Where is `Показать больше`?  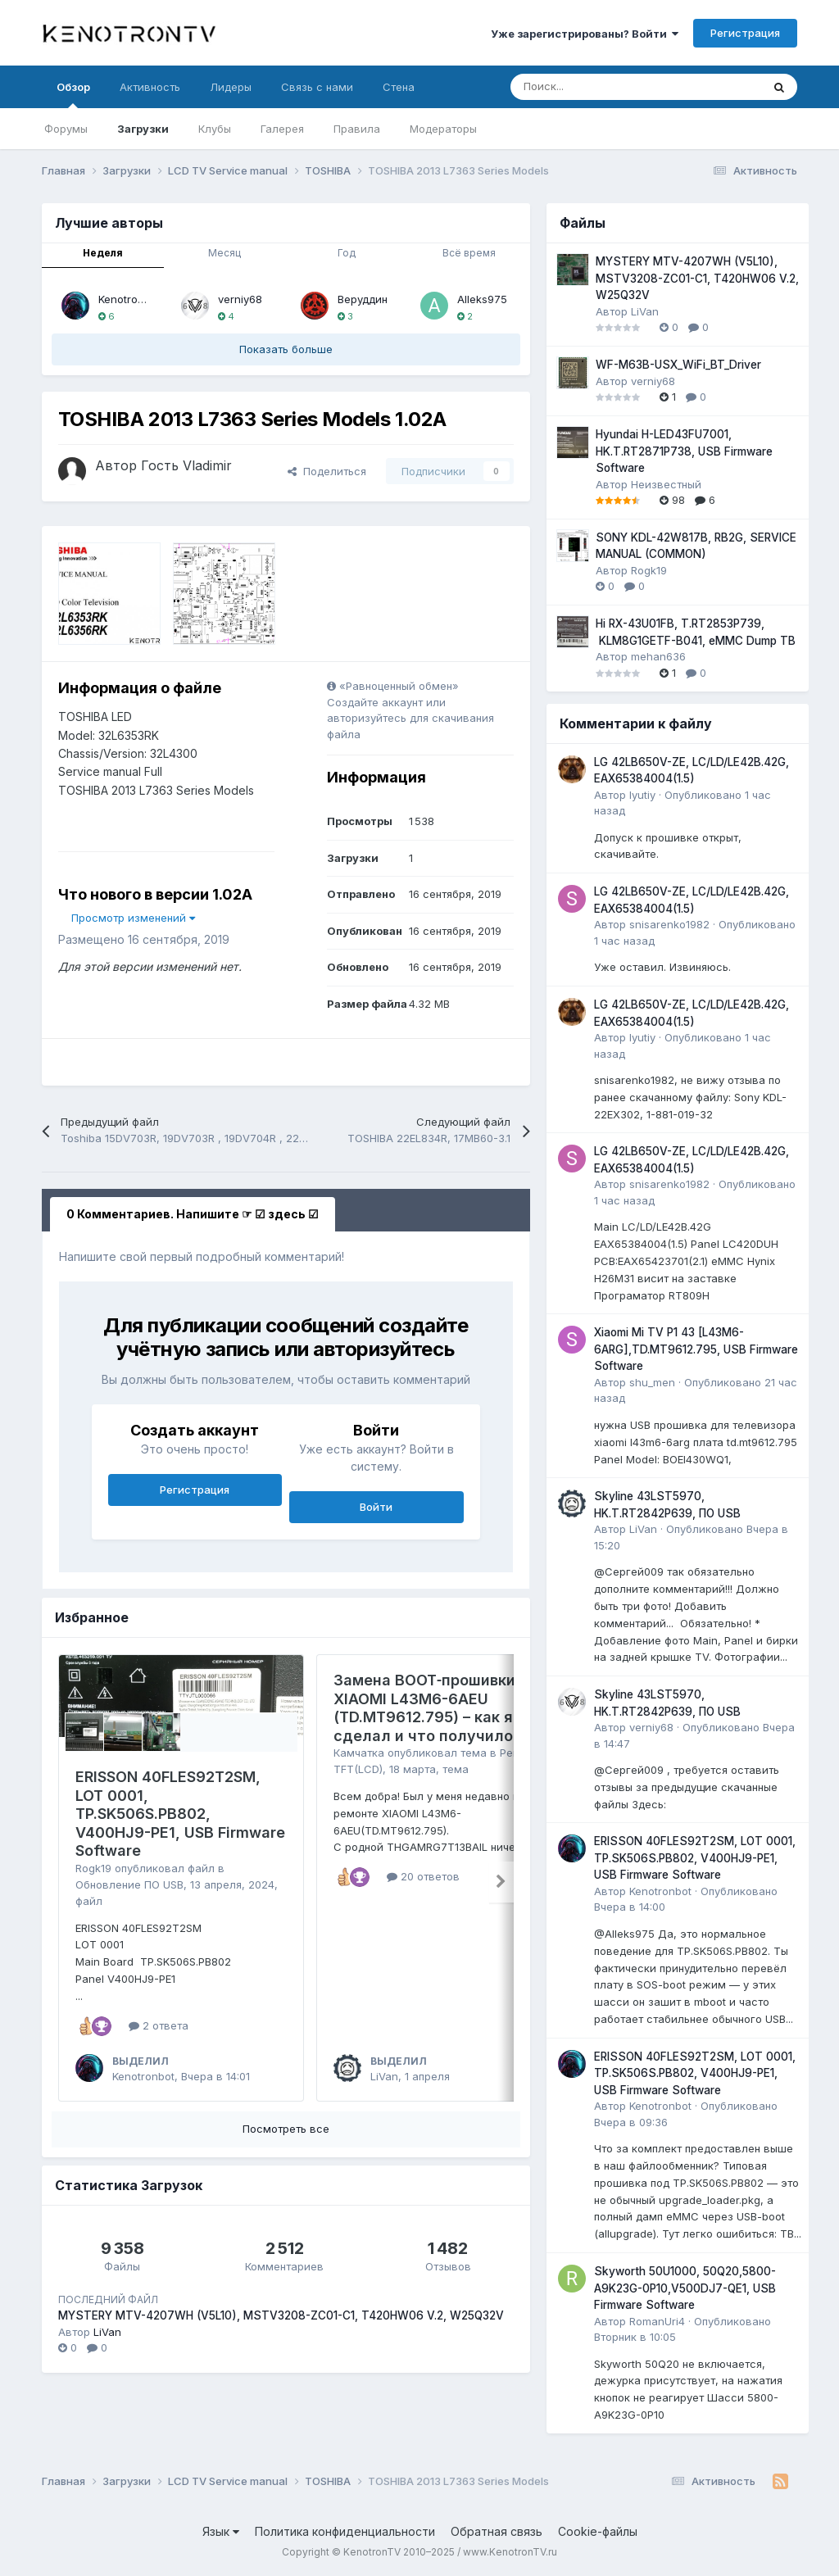 Показать больше is located at coordinates (286, 349).